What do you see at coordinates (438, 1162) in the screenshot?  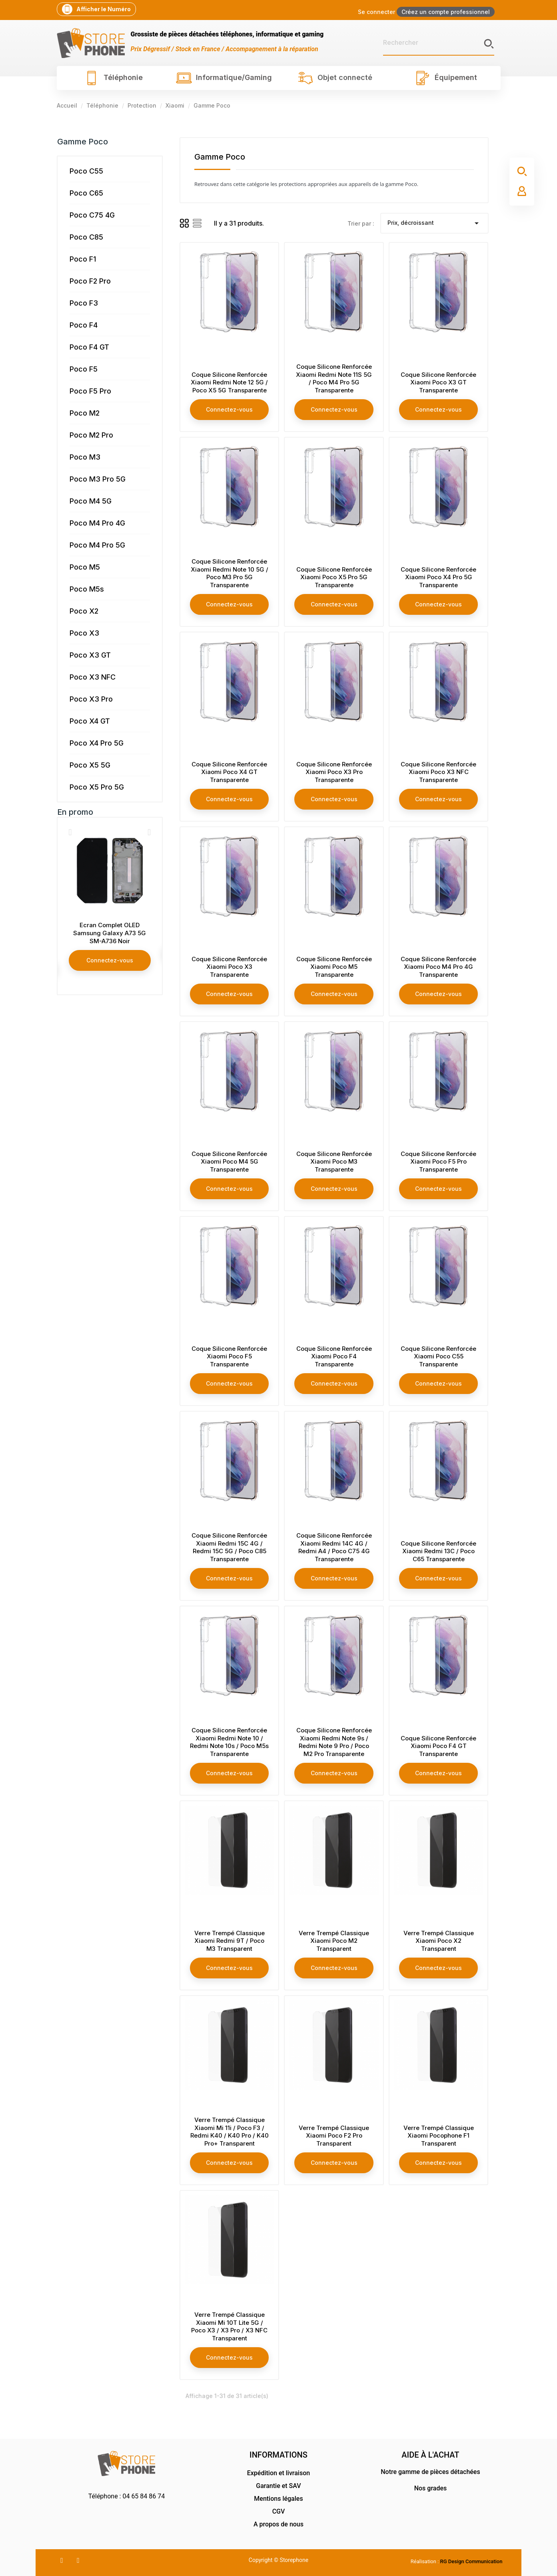 I see `Coque Silicone Renforcée Xiaomi Poco F5 Pro Transparente` at bounding box center [438, 1162].